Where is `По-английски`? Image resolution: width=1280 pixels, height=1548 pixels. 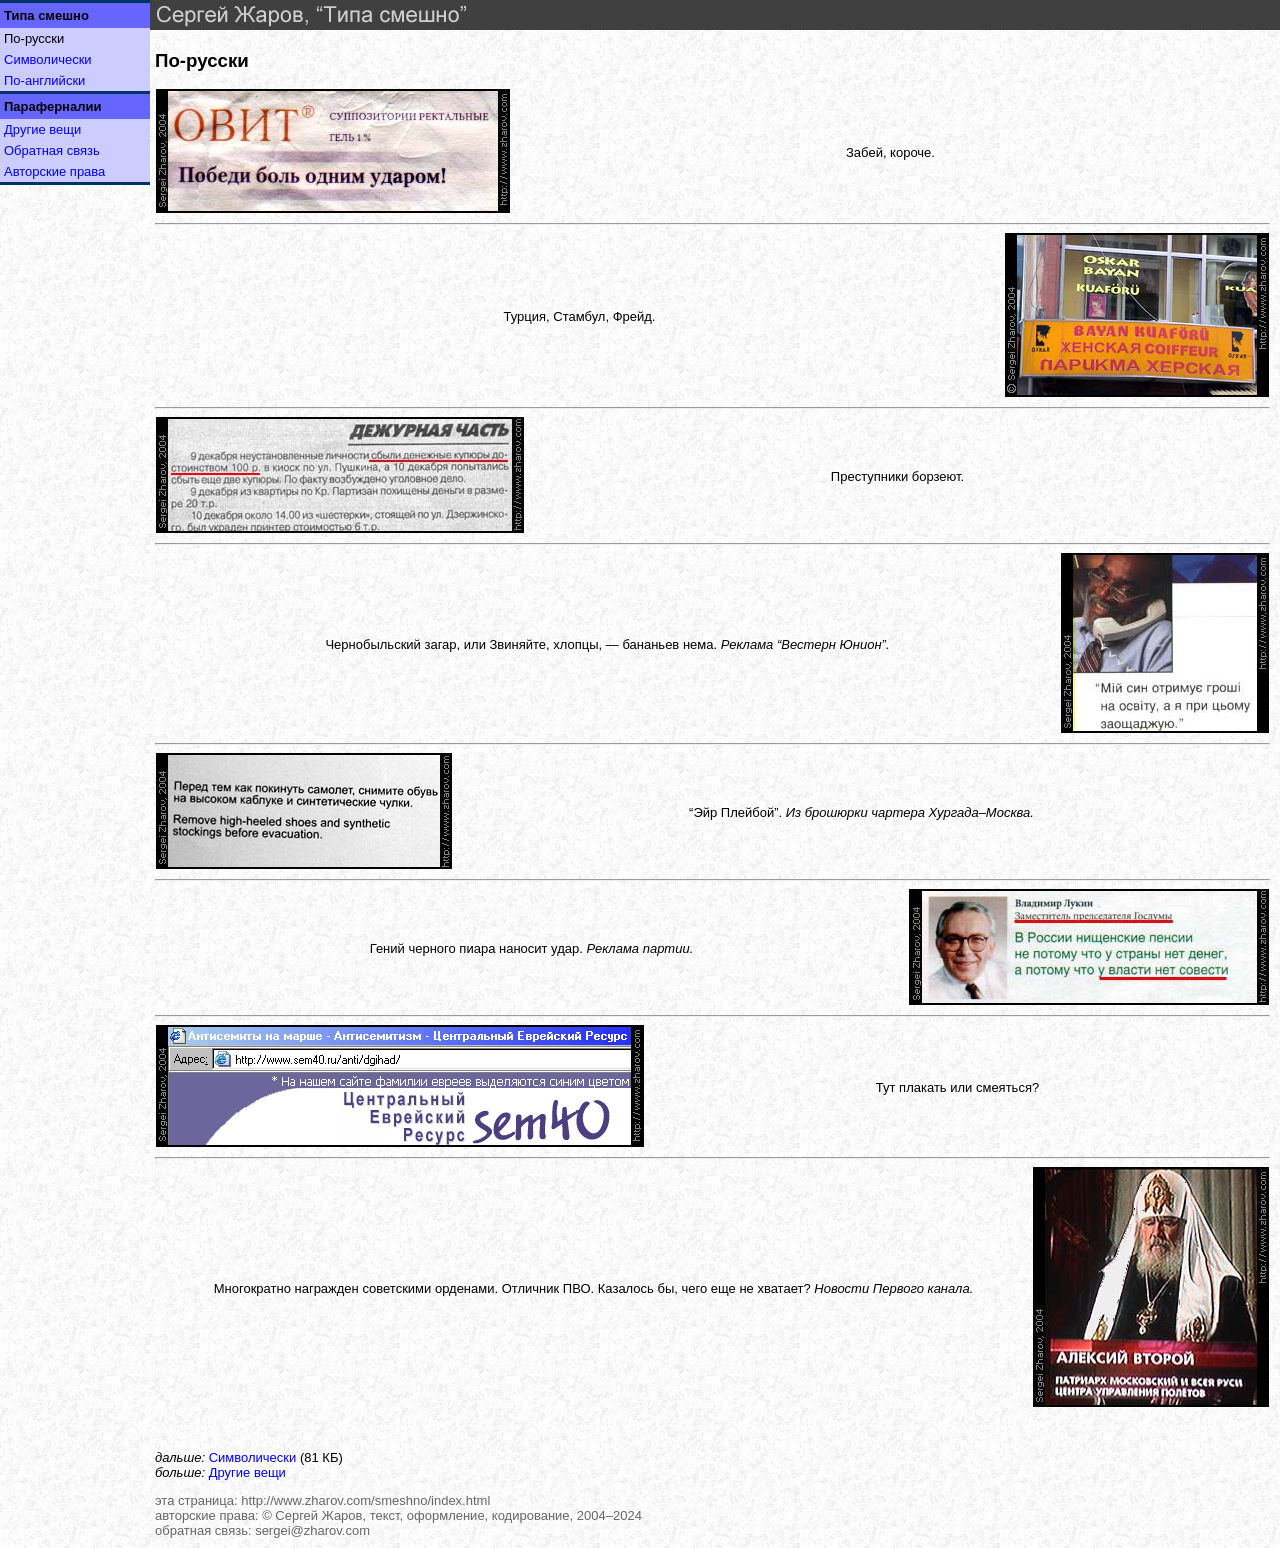 По-английски is located at coordinates (44, 80).